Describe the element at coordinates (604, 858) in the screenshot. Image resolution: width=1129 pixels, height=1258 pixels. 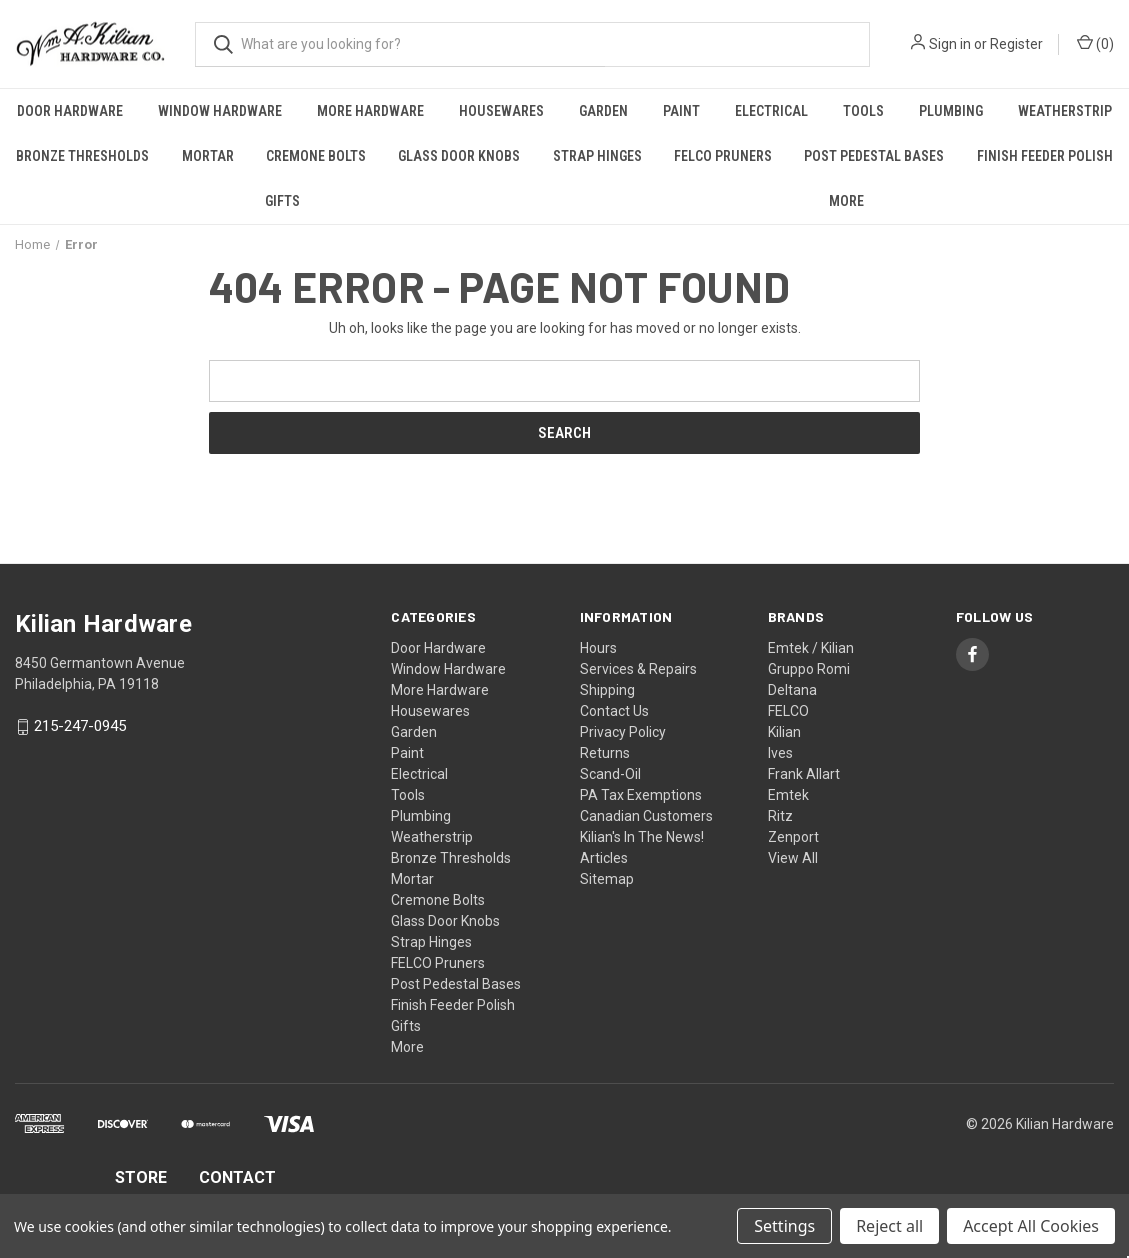
I see `Articles` at that location.